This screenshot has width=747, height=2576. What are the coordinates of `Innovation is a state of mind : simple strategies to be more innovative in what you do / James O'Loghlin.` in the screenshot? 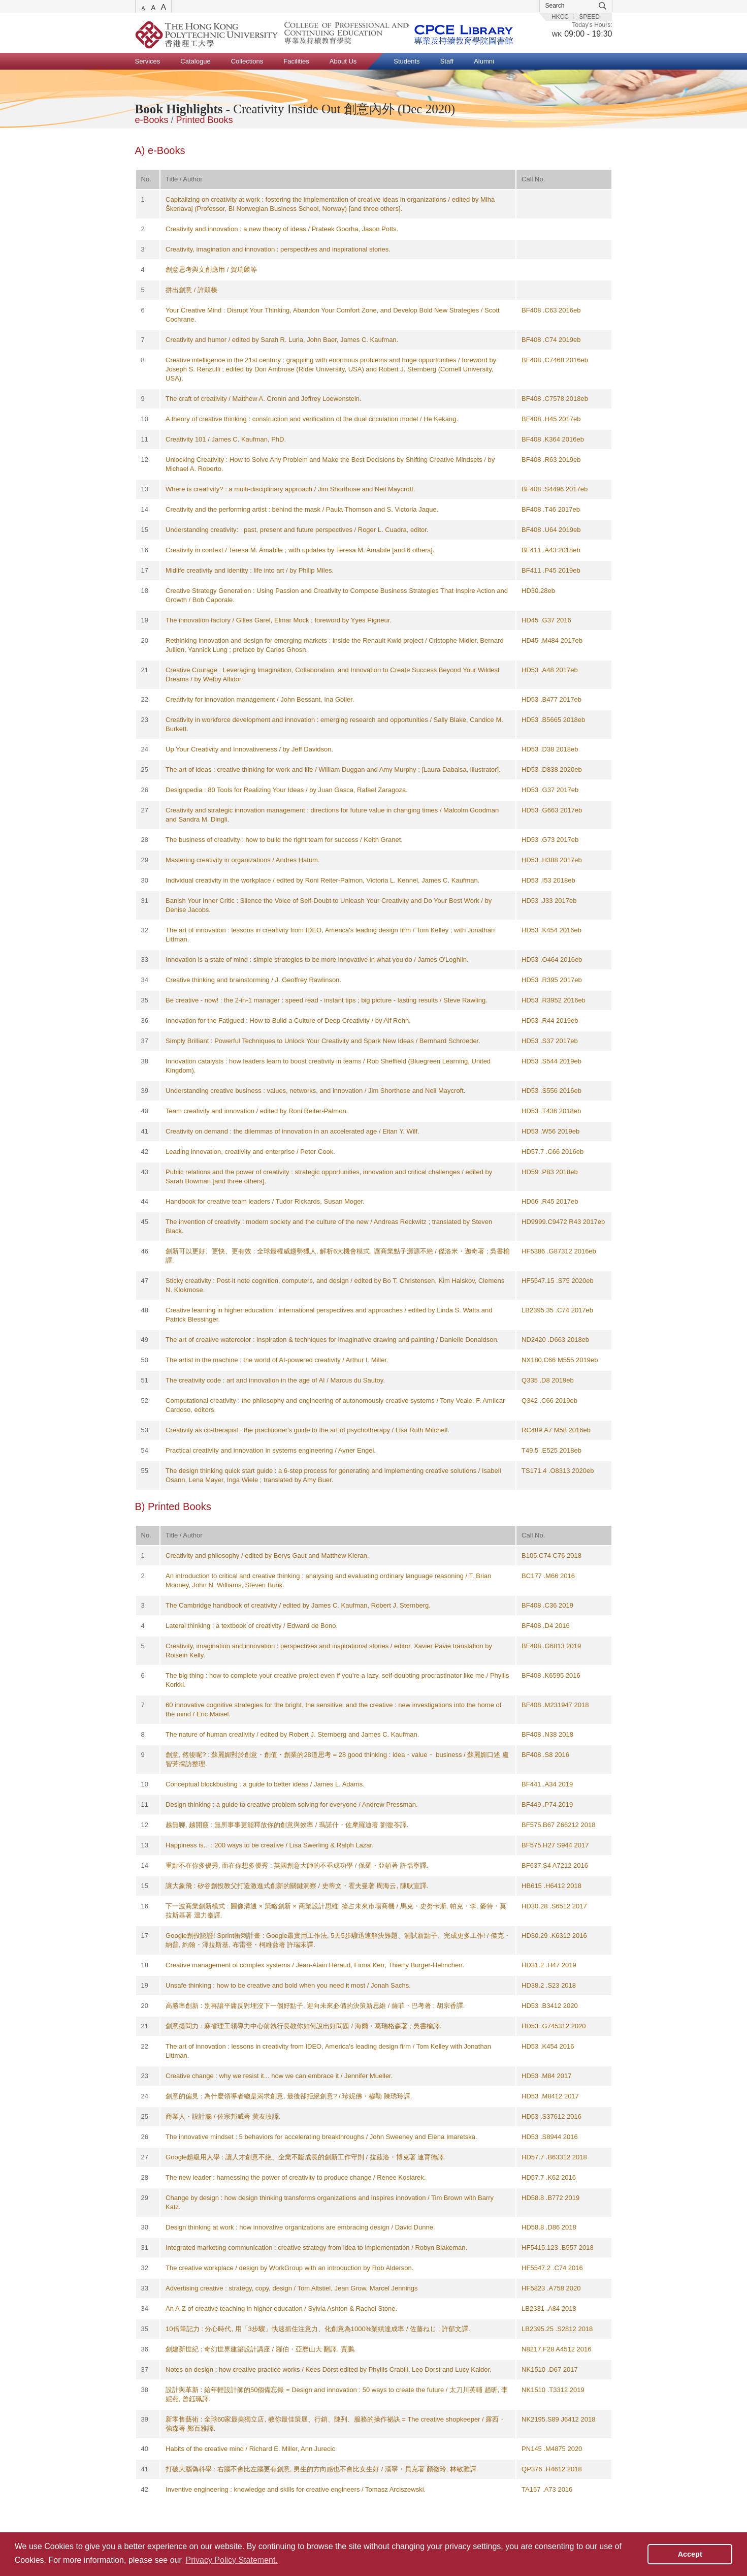 It's located at (317, 959).